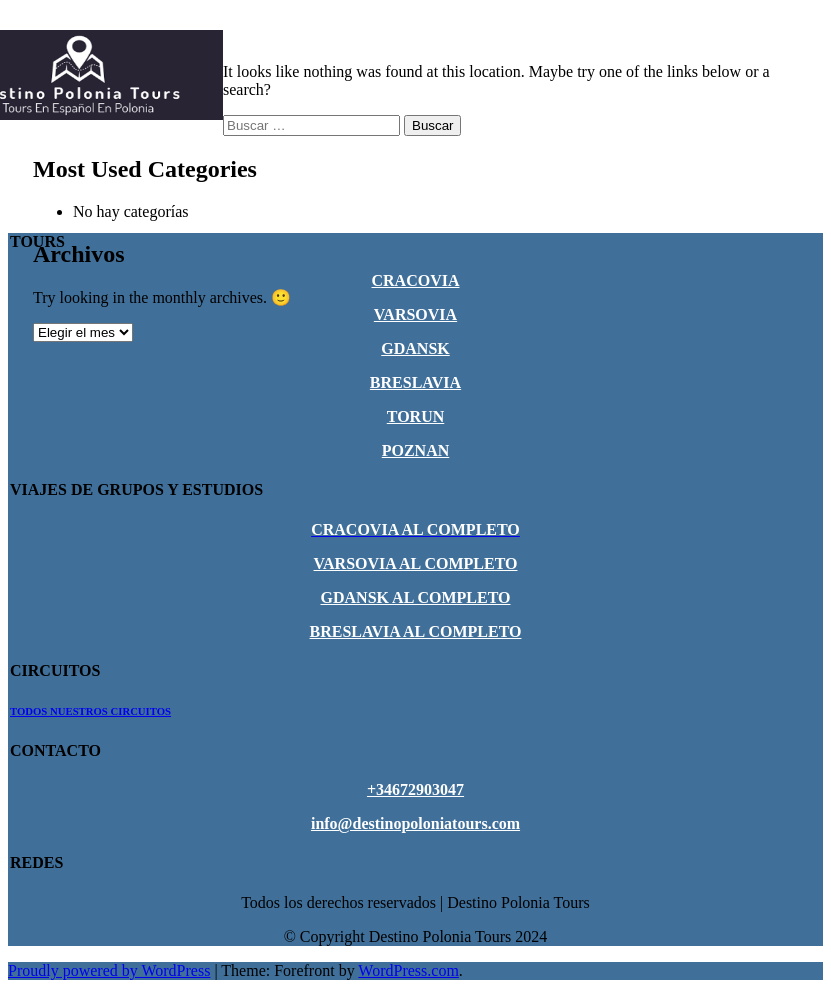  What do you see at coordinates (415, 314) in the screenshot?
I see `VARSOVIA` at bounding box center [415, 314].